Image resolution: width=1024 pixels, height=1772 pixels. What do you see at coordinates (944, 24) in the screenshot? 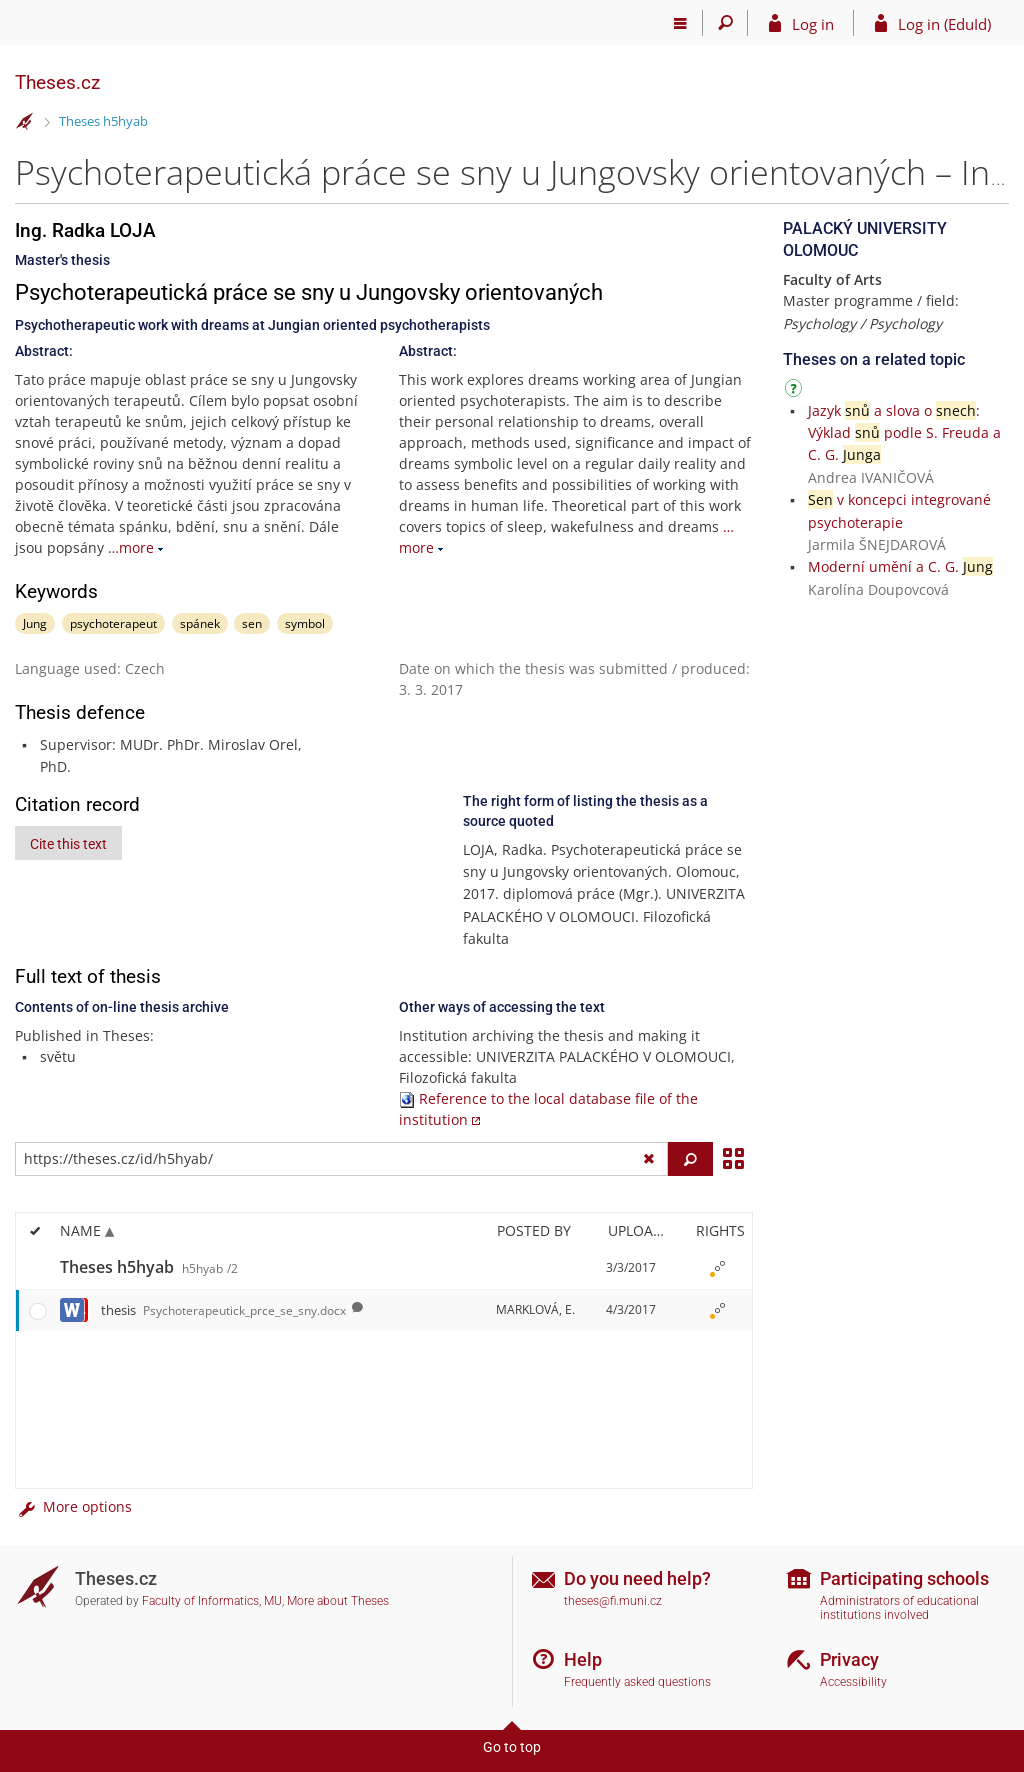
I see `Log in (EduId)` at bounding box center [944, 24].